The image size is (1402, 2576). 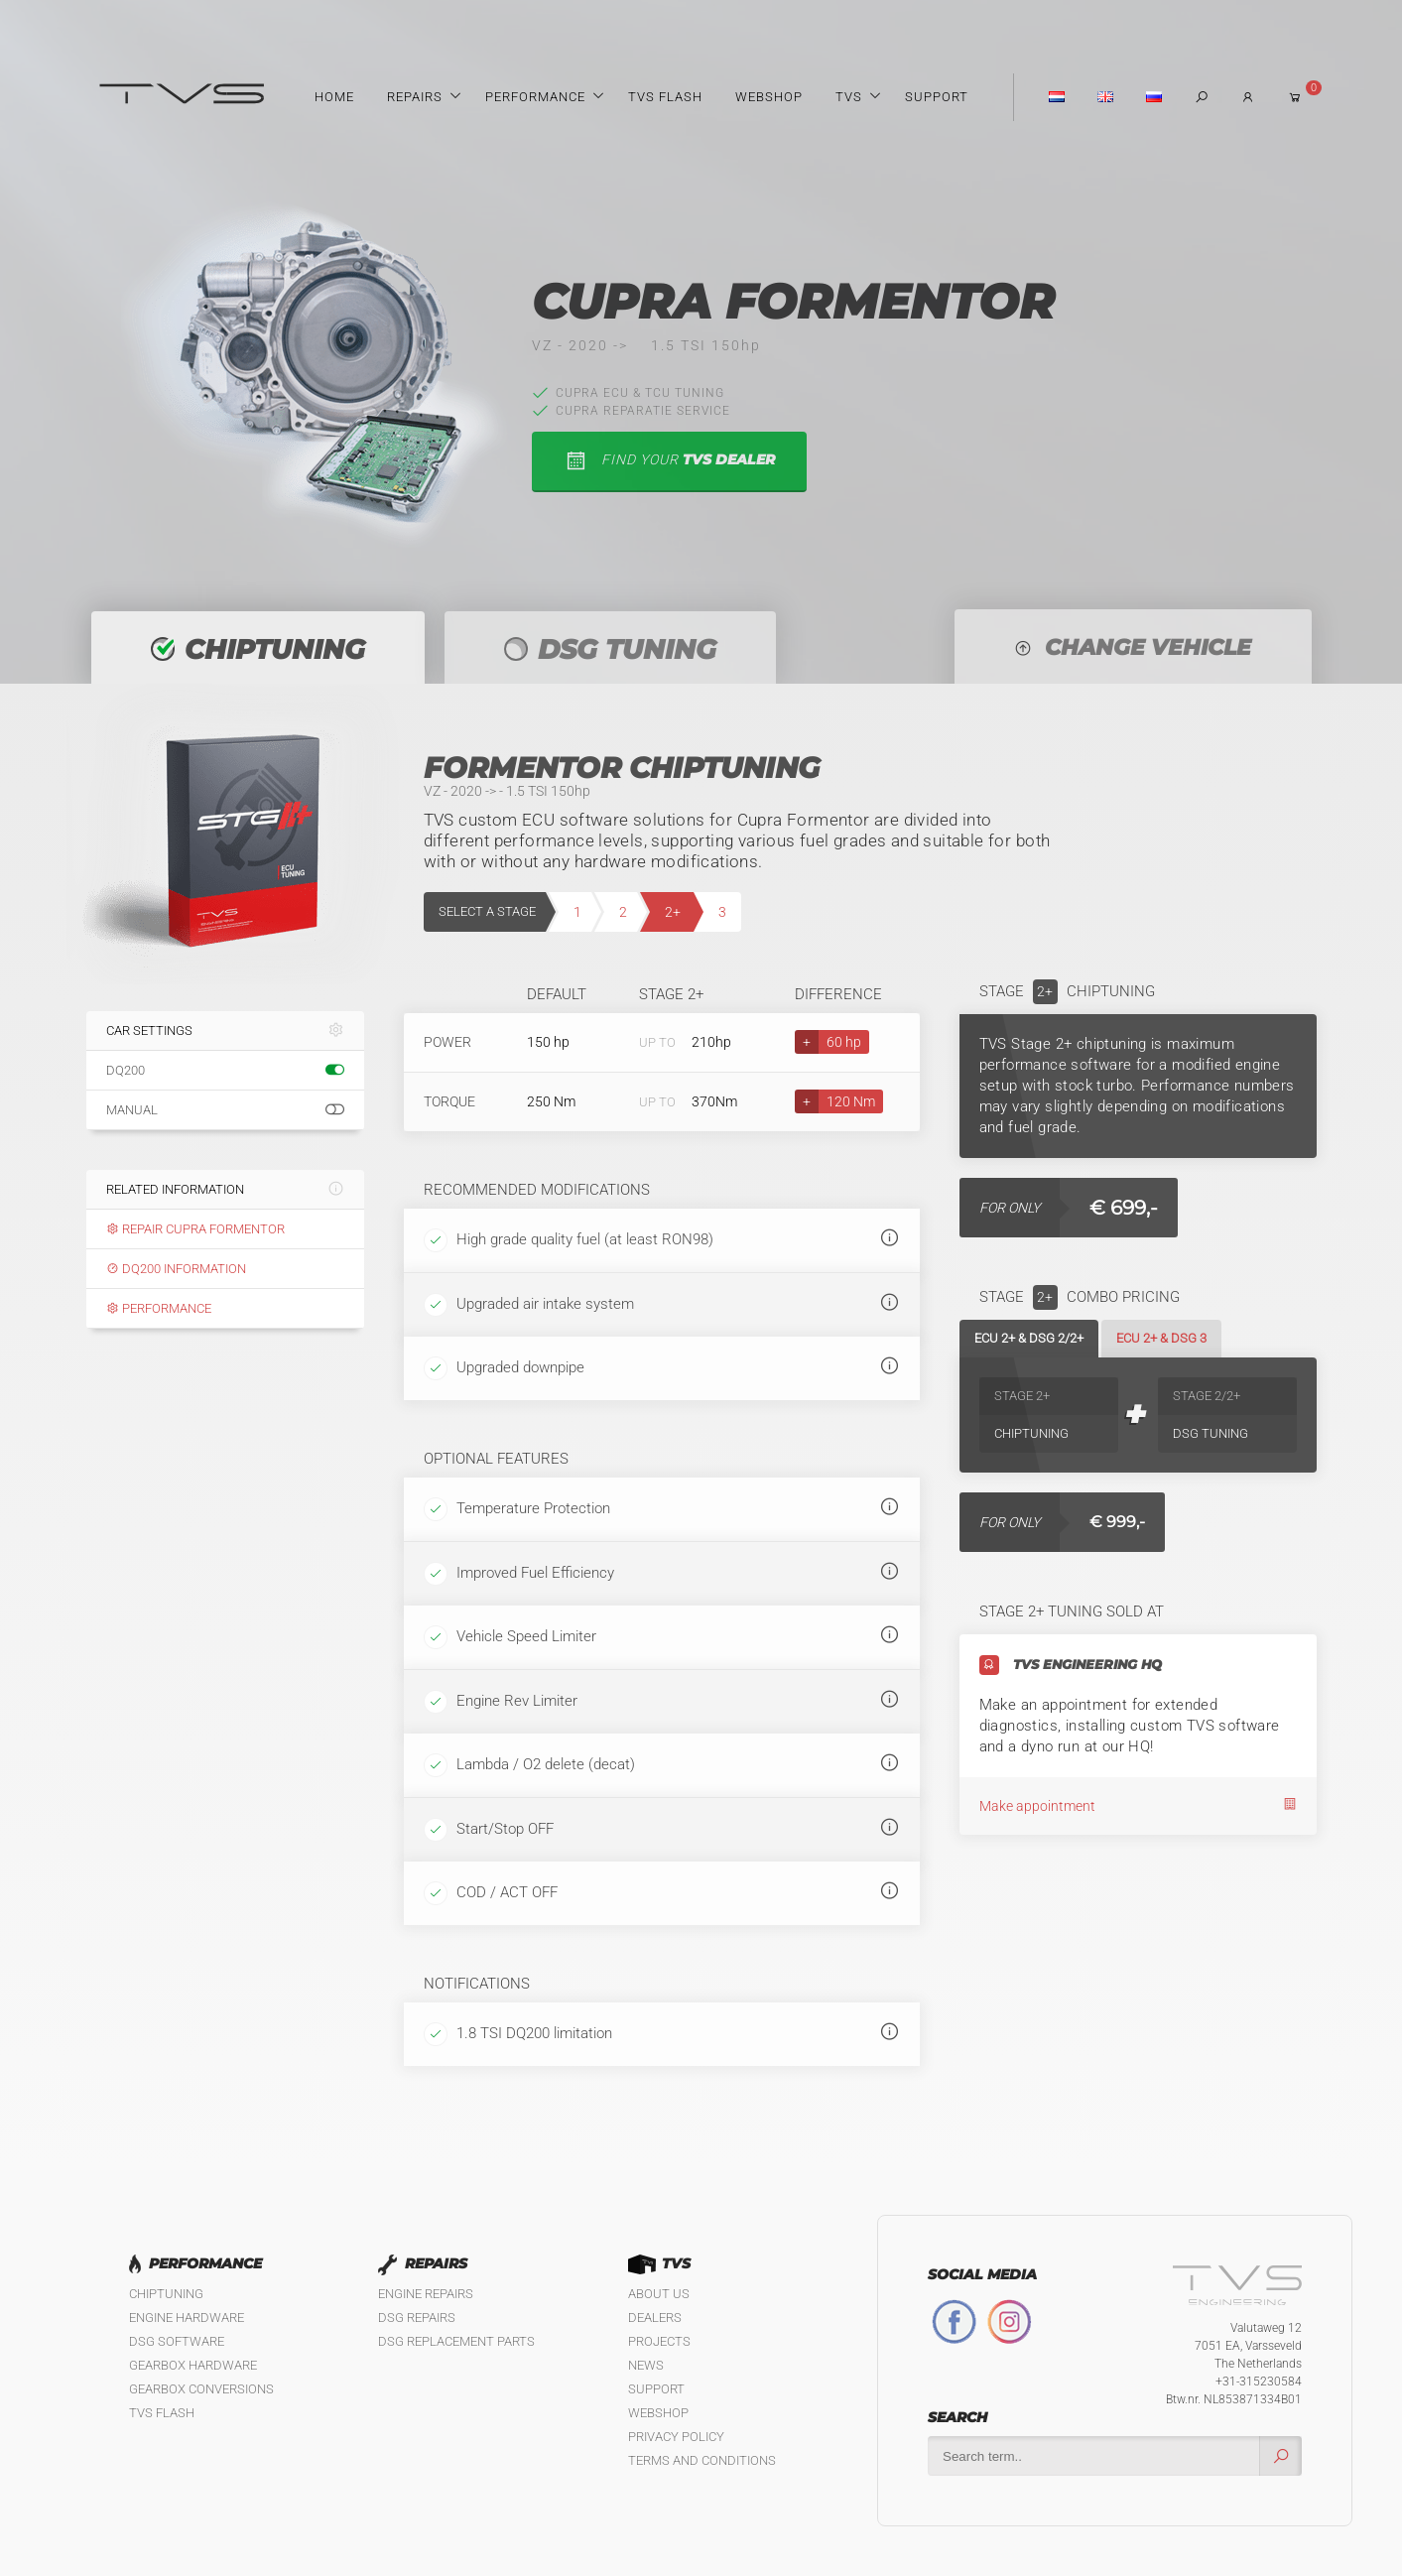 What do you see at coordinates (936, 96) in the screenshot?
I see `Support` at bounding box center [936, 96].